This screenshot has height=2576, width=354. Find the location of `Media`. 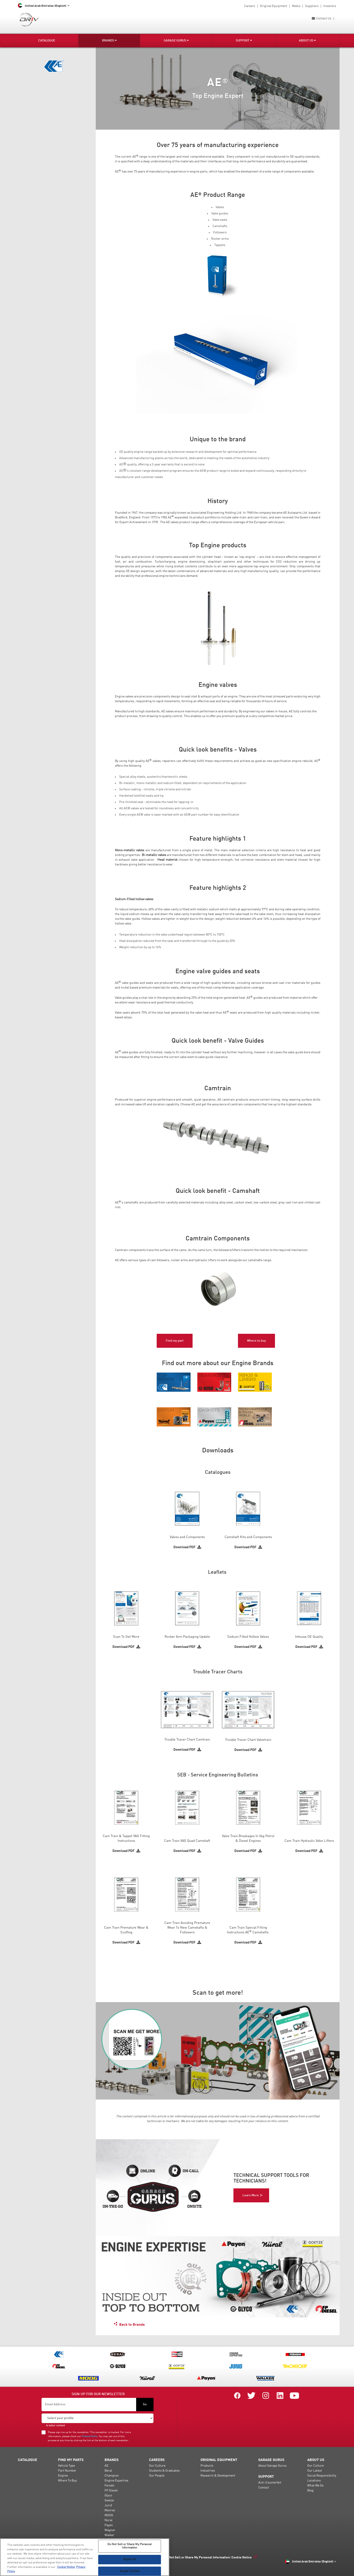

Media is located at coordinates (296, 6).